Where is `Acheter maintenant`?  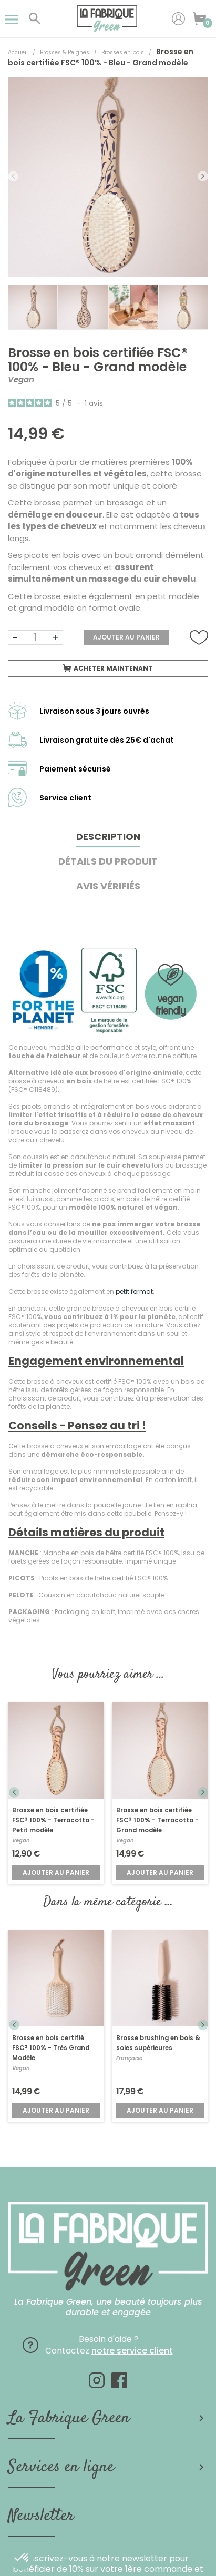 Acheter maintenant is located at coordinates (108, 668).